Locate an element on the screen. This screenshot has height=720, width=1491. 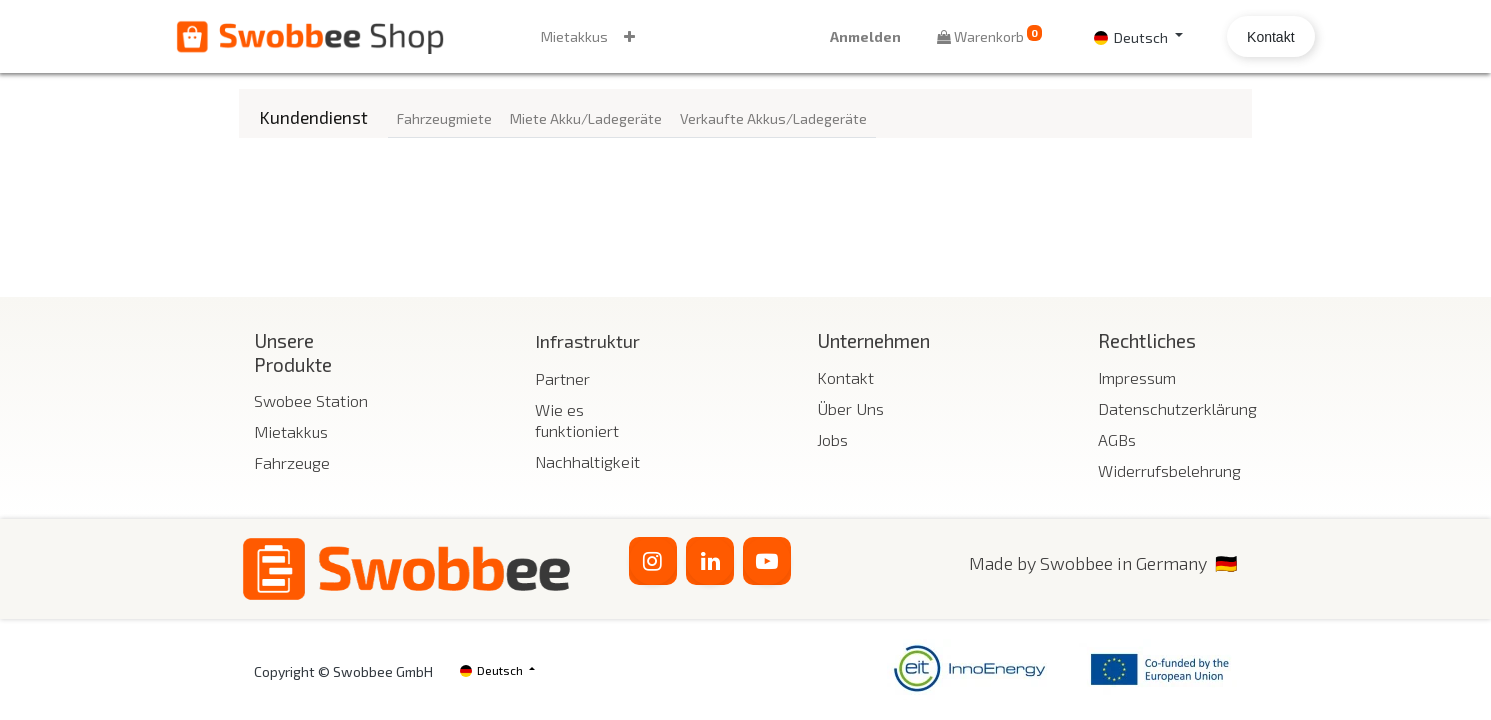
[button] is located at coordinates (691, 36).